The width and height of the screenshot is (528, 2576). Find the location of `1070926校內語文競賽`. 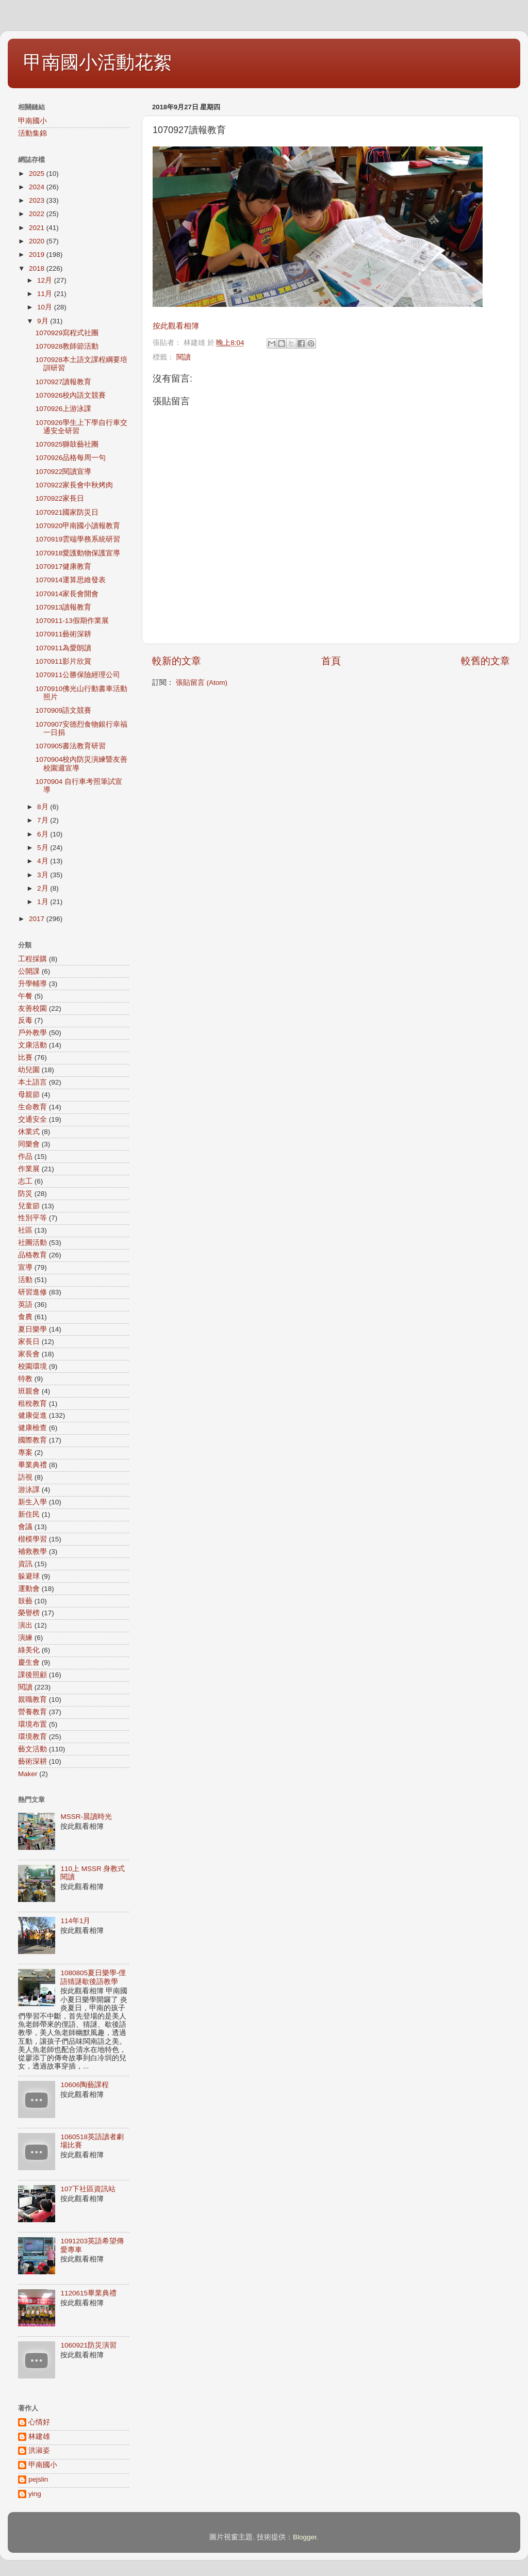

1070926校內語文競賽 is located at coordinates (71, 395).